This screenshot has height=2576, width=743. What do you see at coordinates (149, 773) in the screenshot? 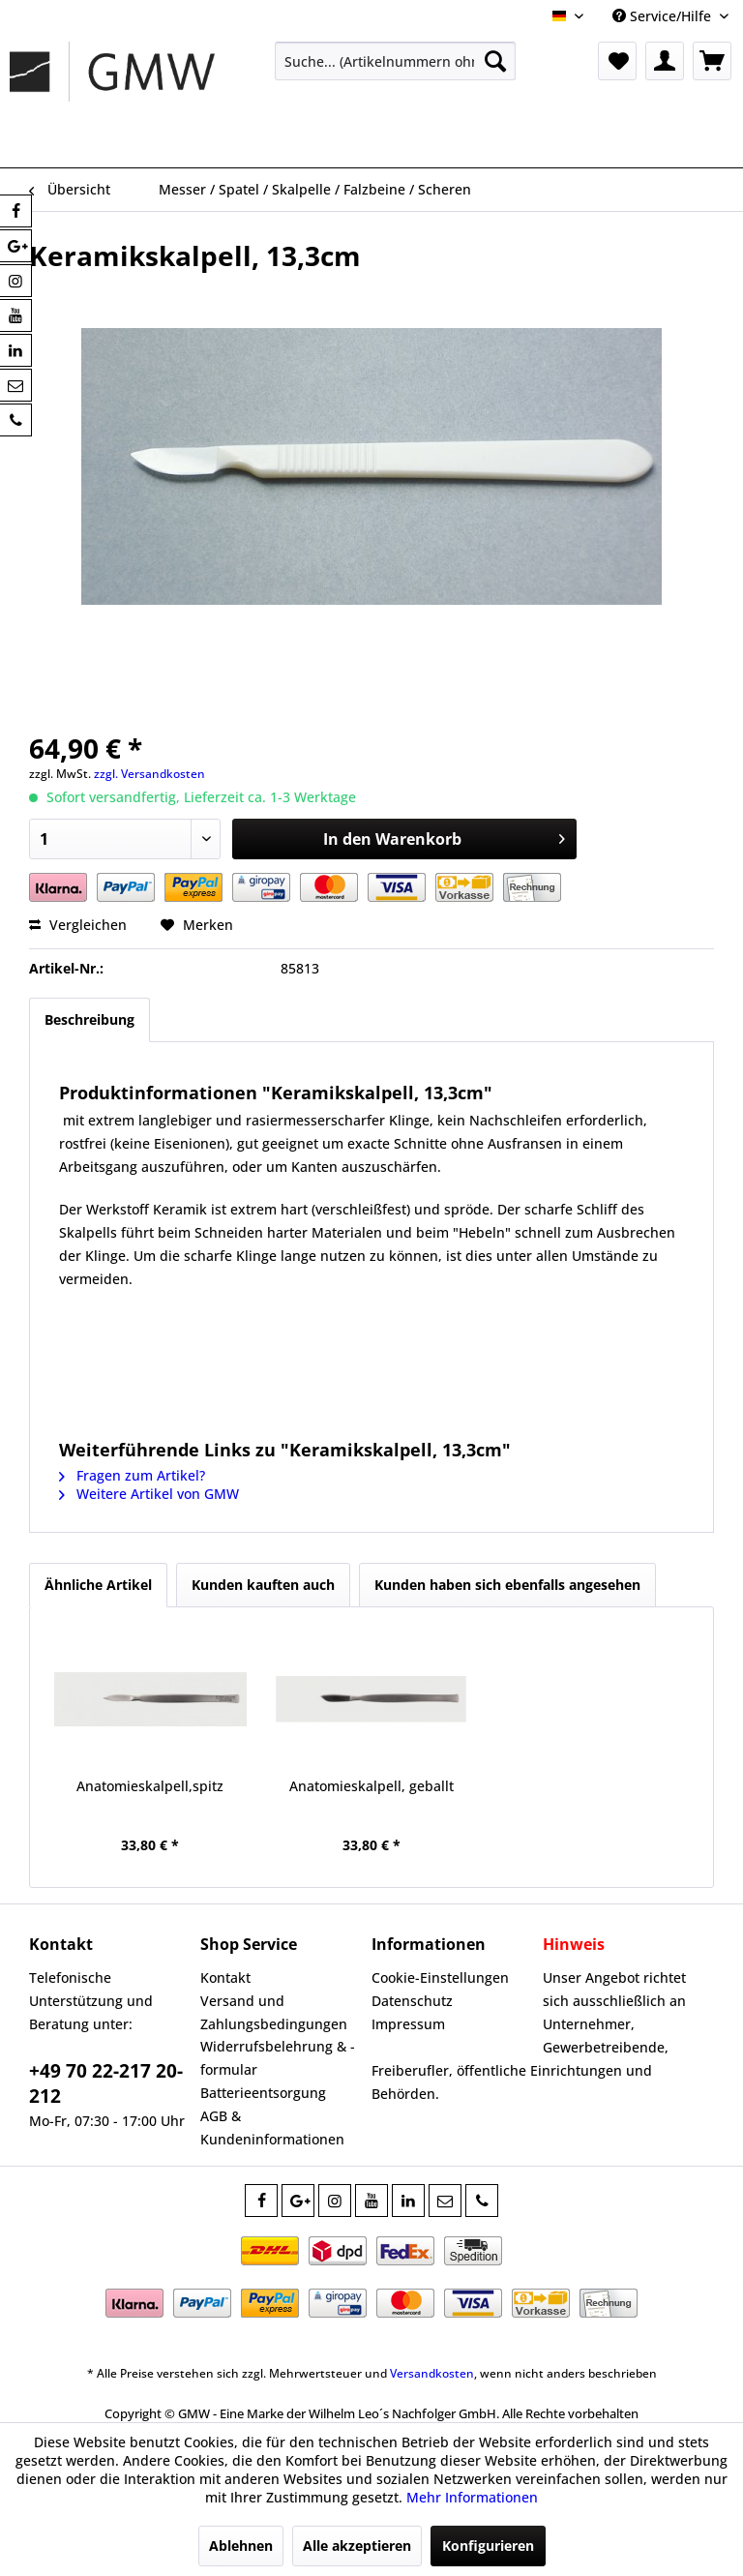
I see `zzgl. Versandkosten` at bounding box center [149, 773].